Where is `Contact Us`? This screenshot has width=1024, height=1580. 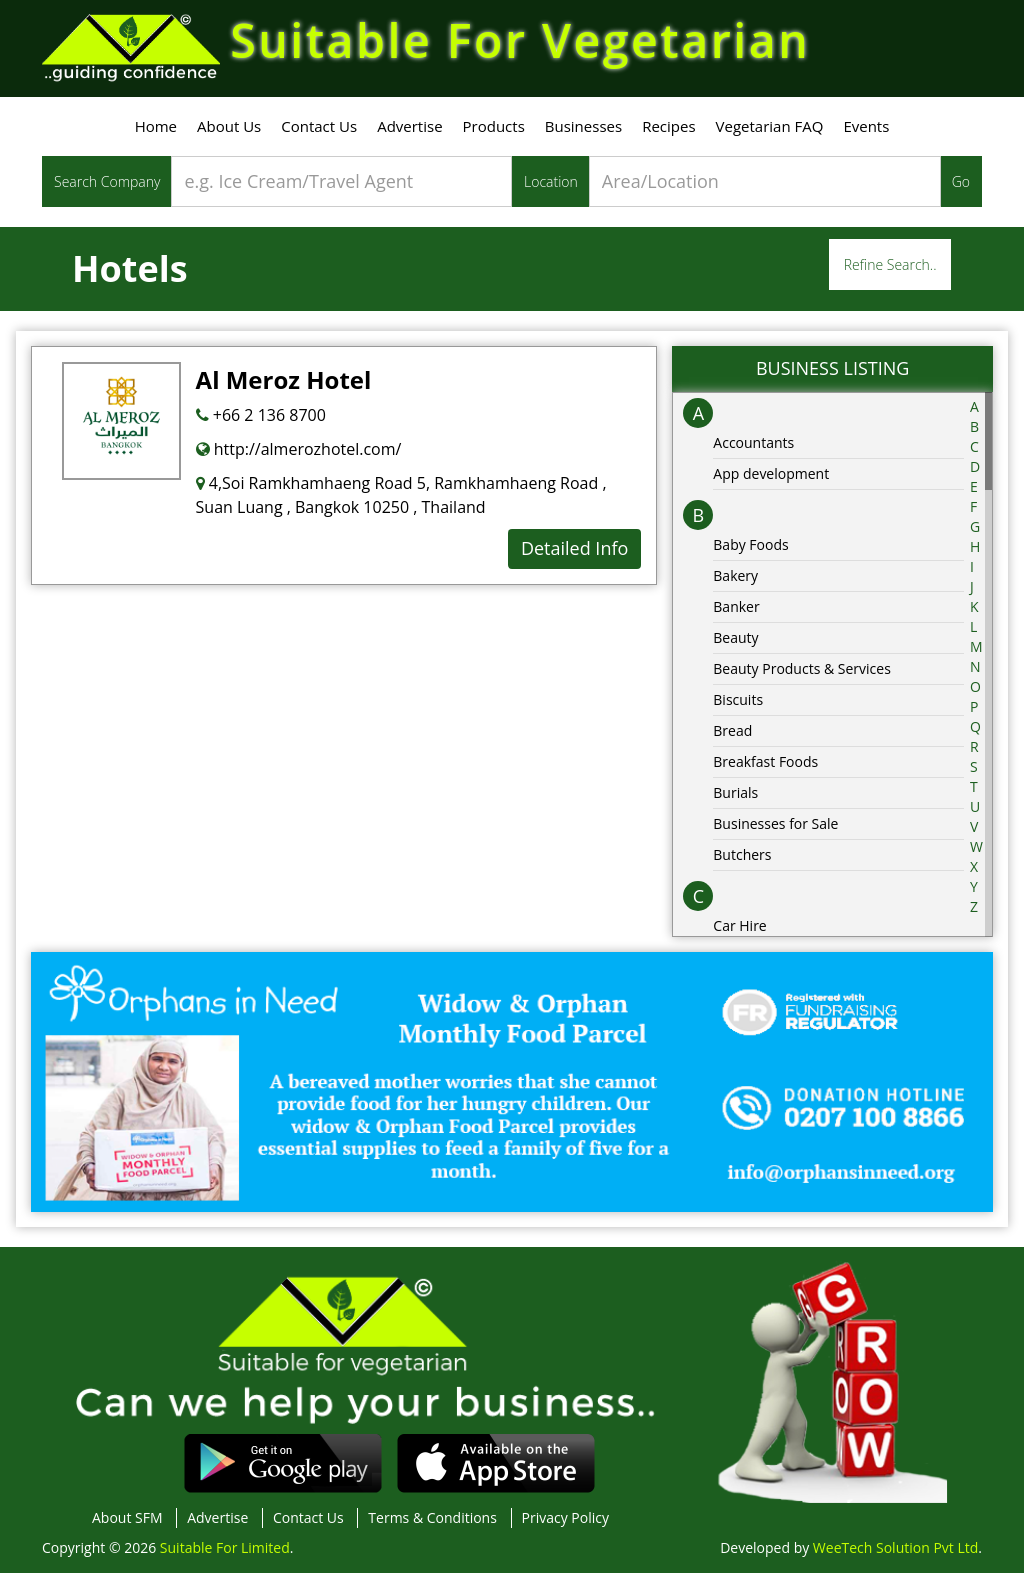
Contact Us is located at coordinates (319, 133).